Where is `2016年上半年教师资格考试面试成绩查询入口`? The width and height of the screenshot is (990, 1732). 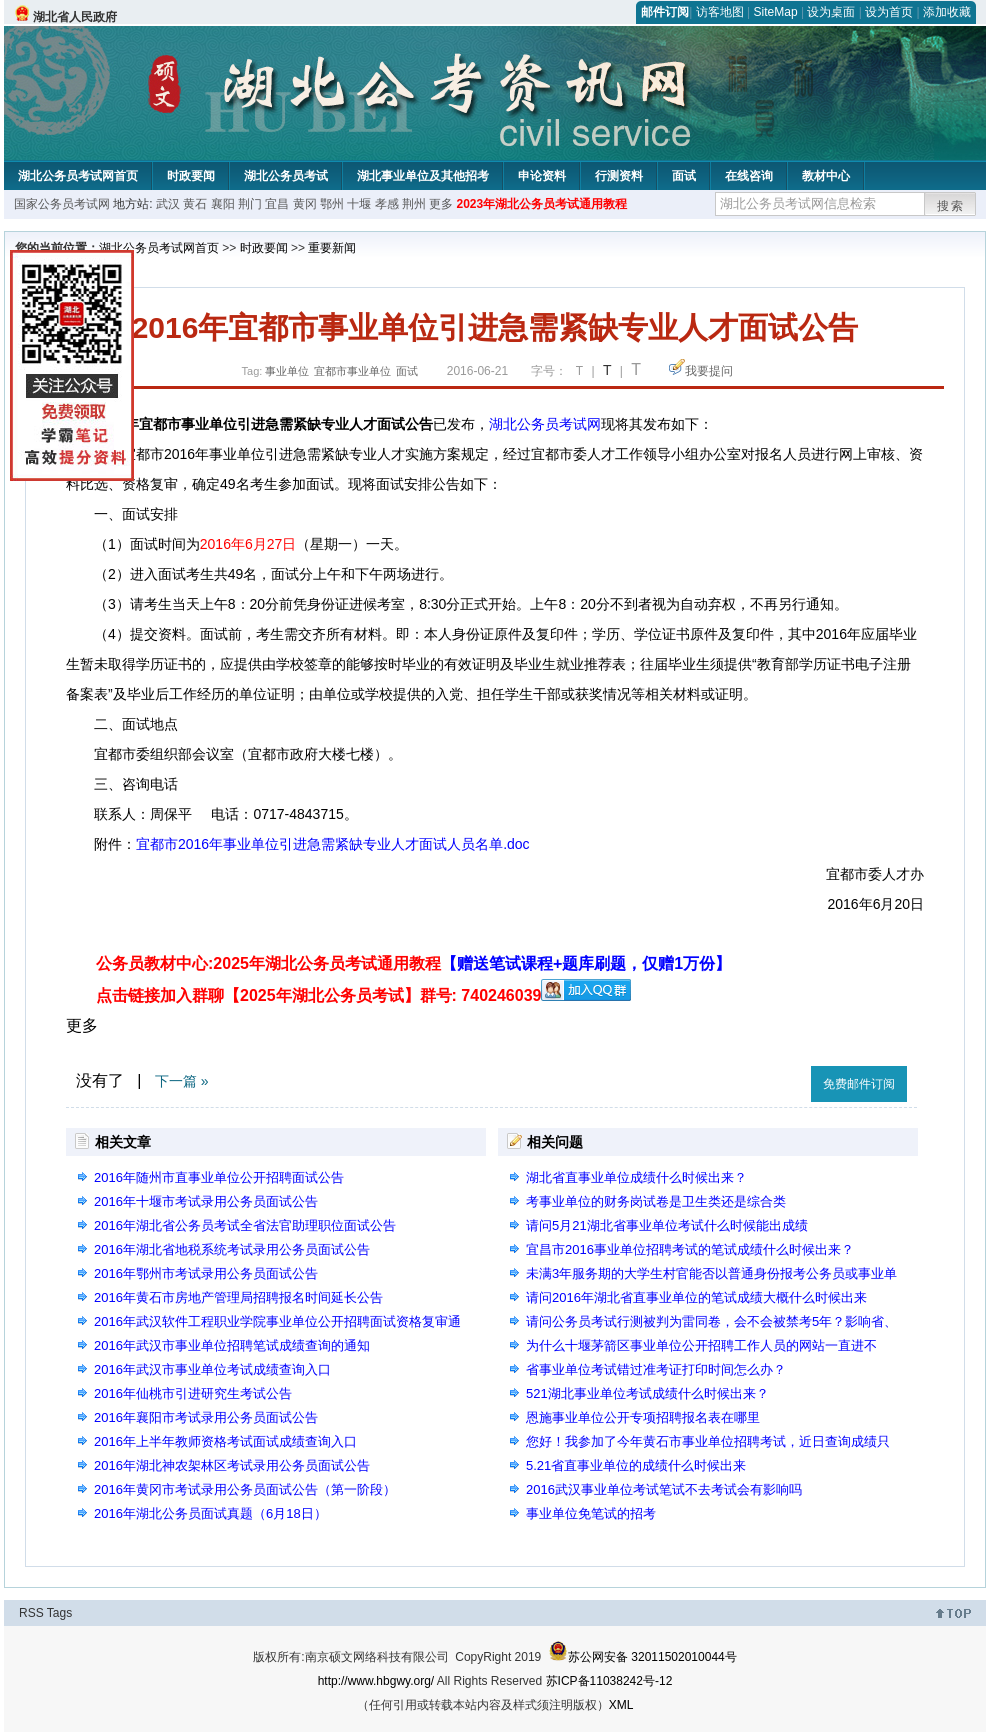
2016年上半年教师资格考试面试成绩查询入口 is located at coordinates (225, 1441).